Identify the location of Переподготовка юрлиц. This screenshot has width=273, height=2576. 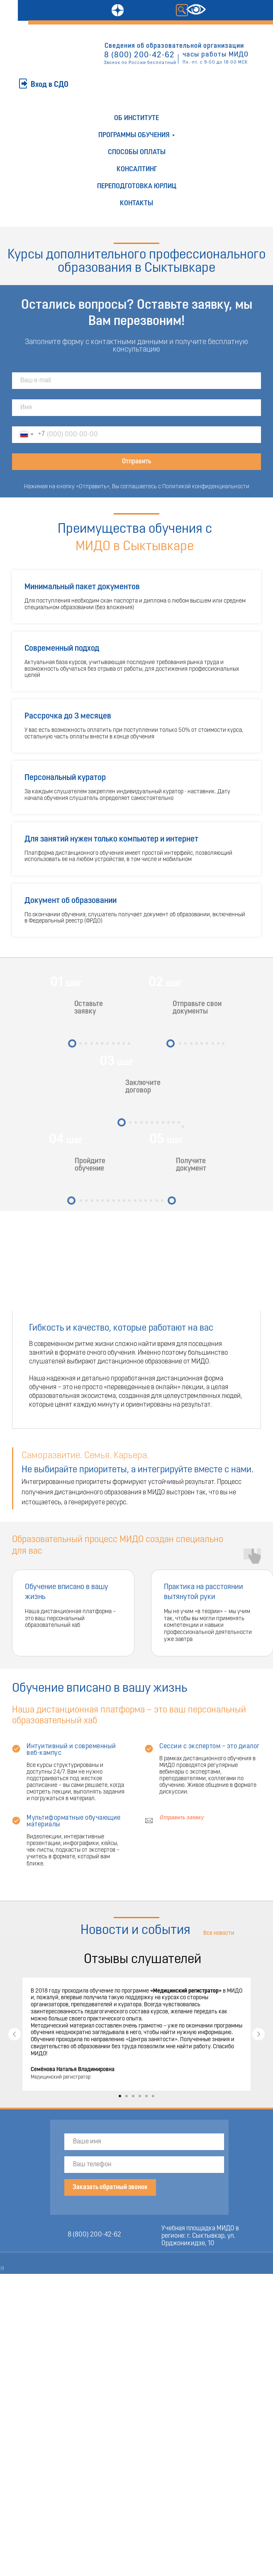
(136, 186).